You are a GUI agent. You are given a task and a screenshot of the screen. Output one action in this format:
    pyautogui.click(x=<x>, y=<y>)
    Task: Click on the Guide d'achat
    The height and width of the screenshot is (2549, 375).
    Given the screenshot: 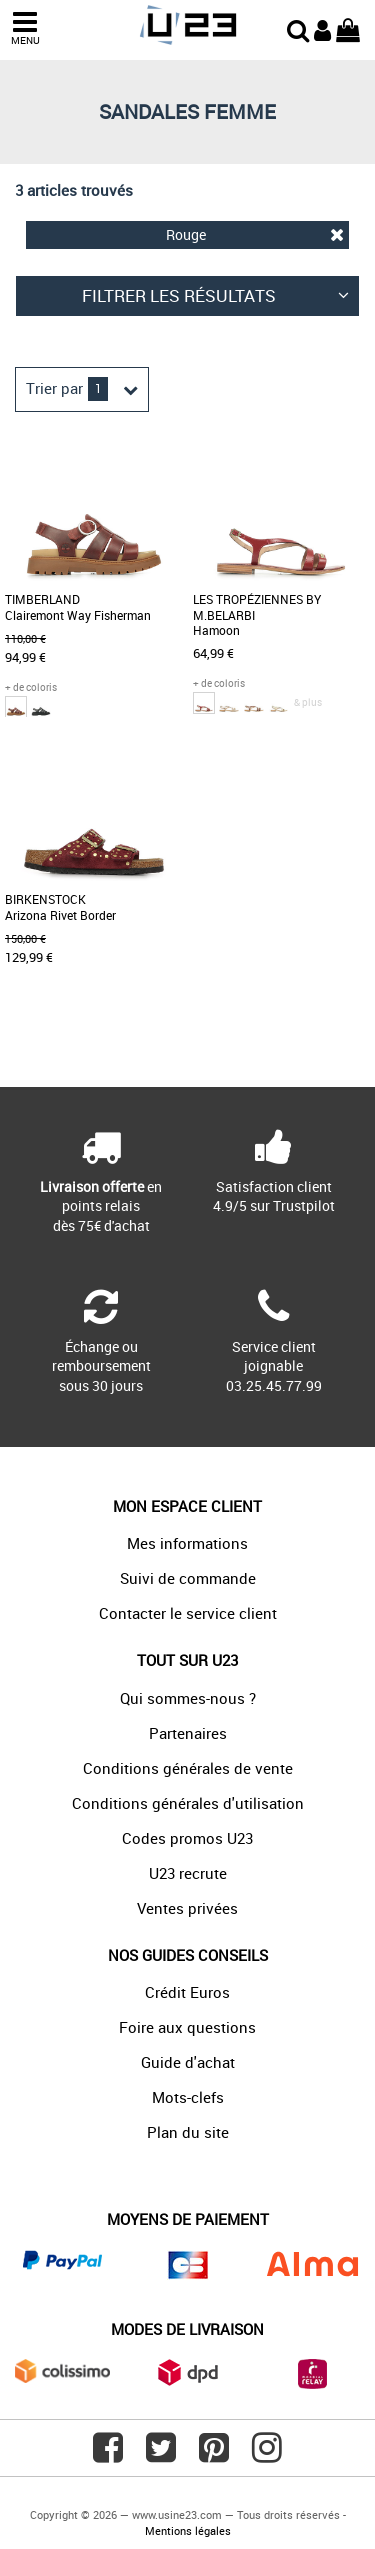 What is the action you would take?
    pyautogui.click(x=188, y=2062)
    